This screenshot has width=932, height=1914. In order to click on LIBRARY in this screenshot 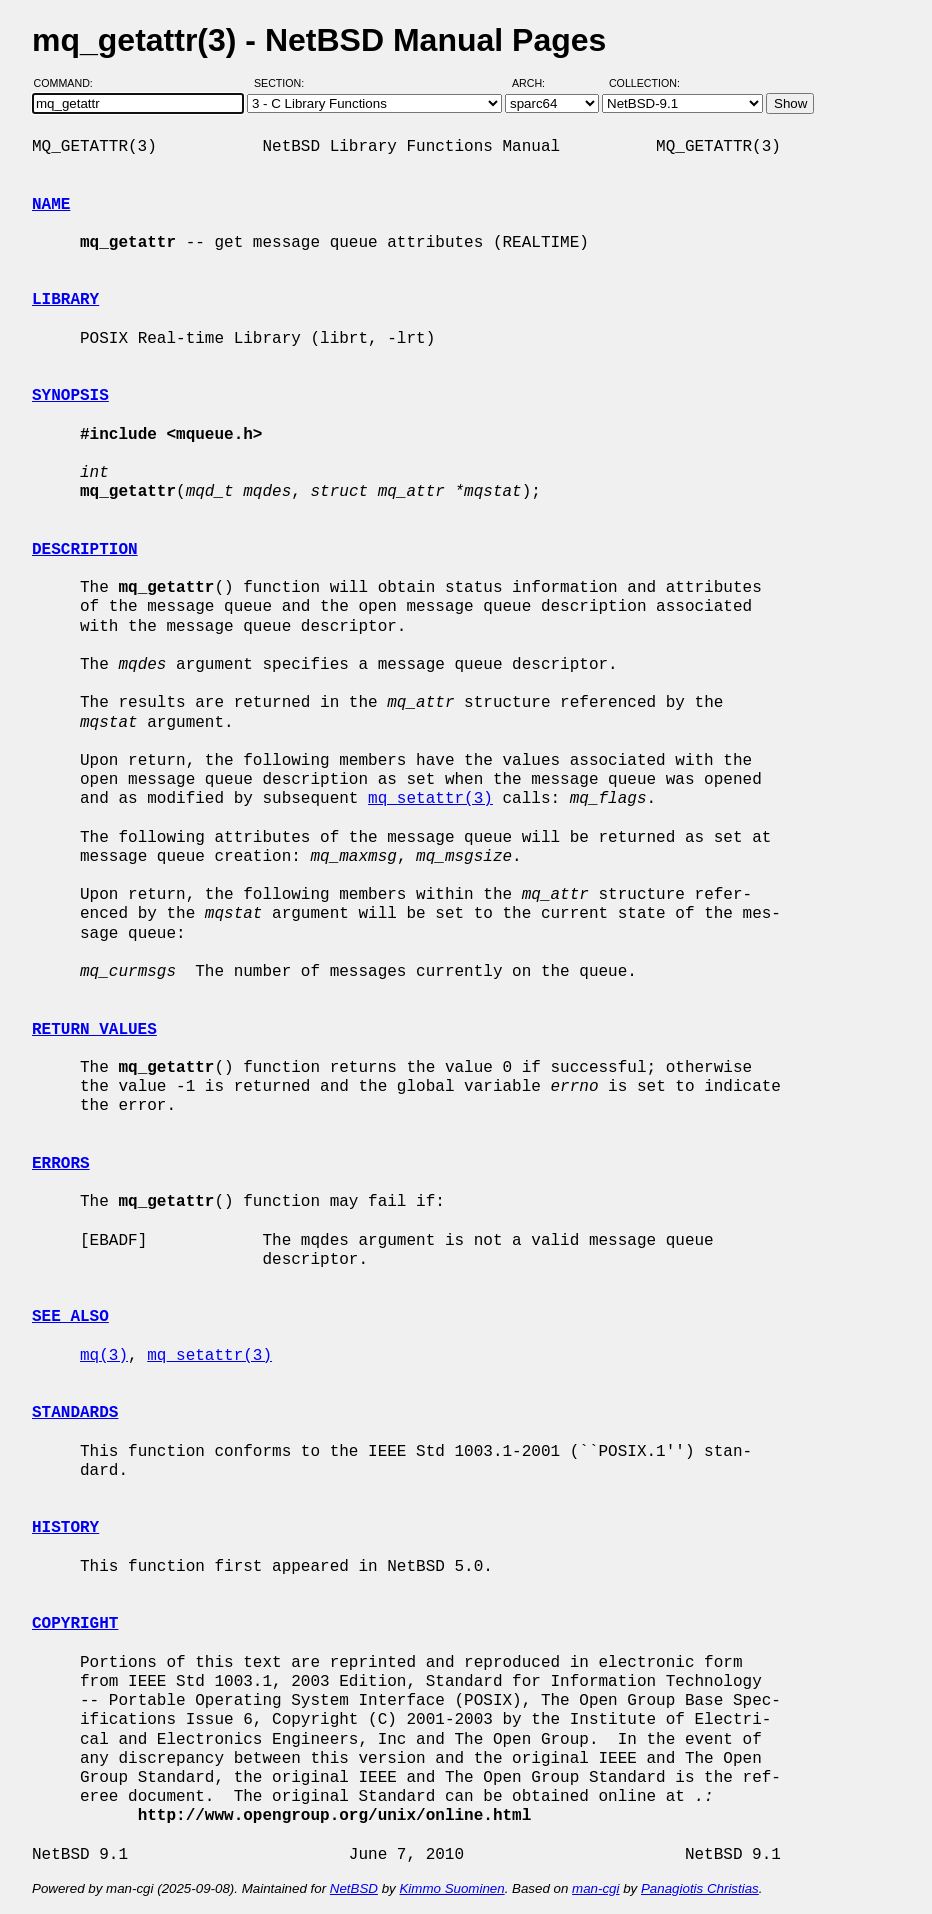, I will do `click(65, 300)`.